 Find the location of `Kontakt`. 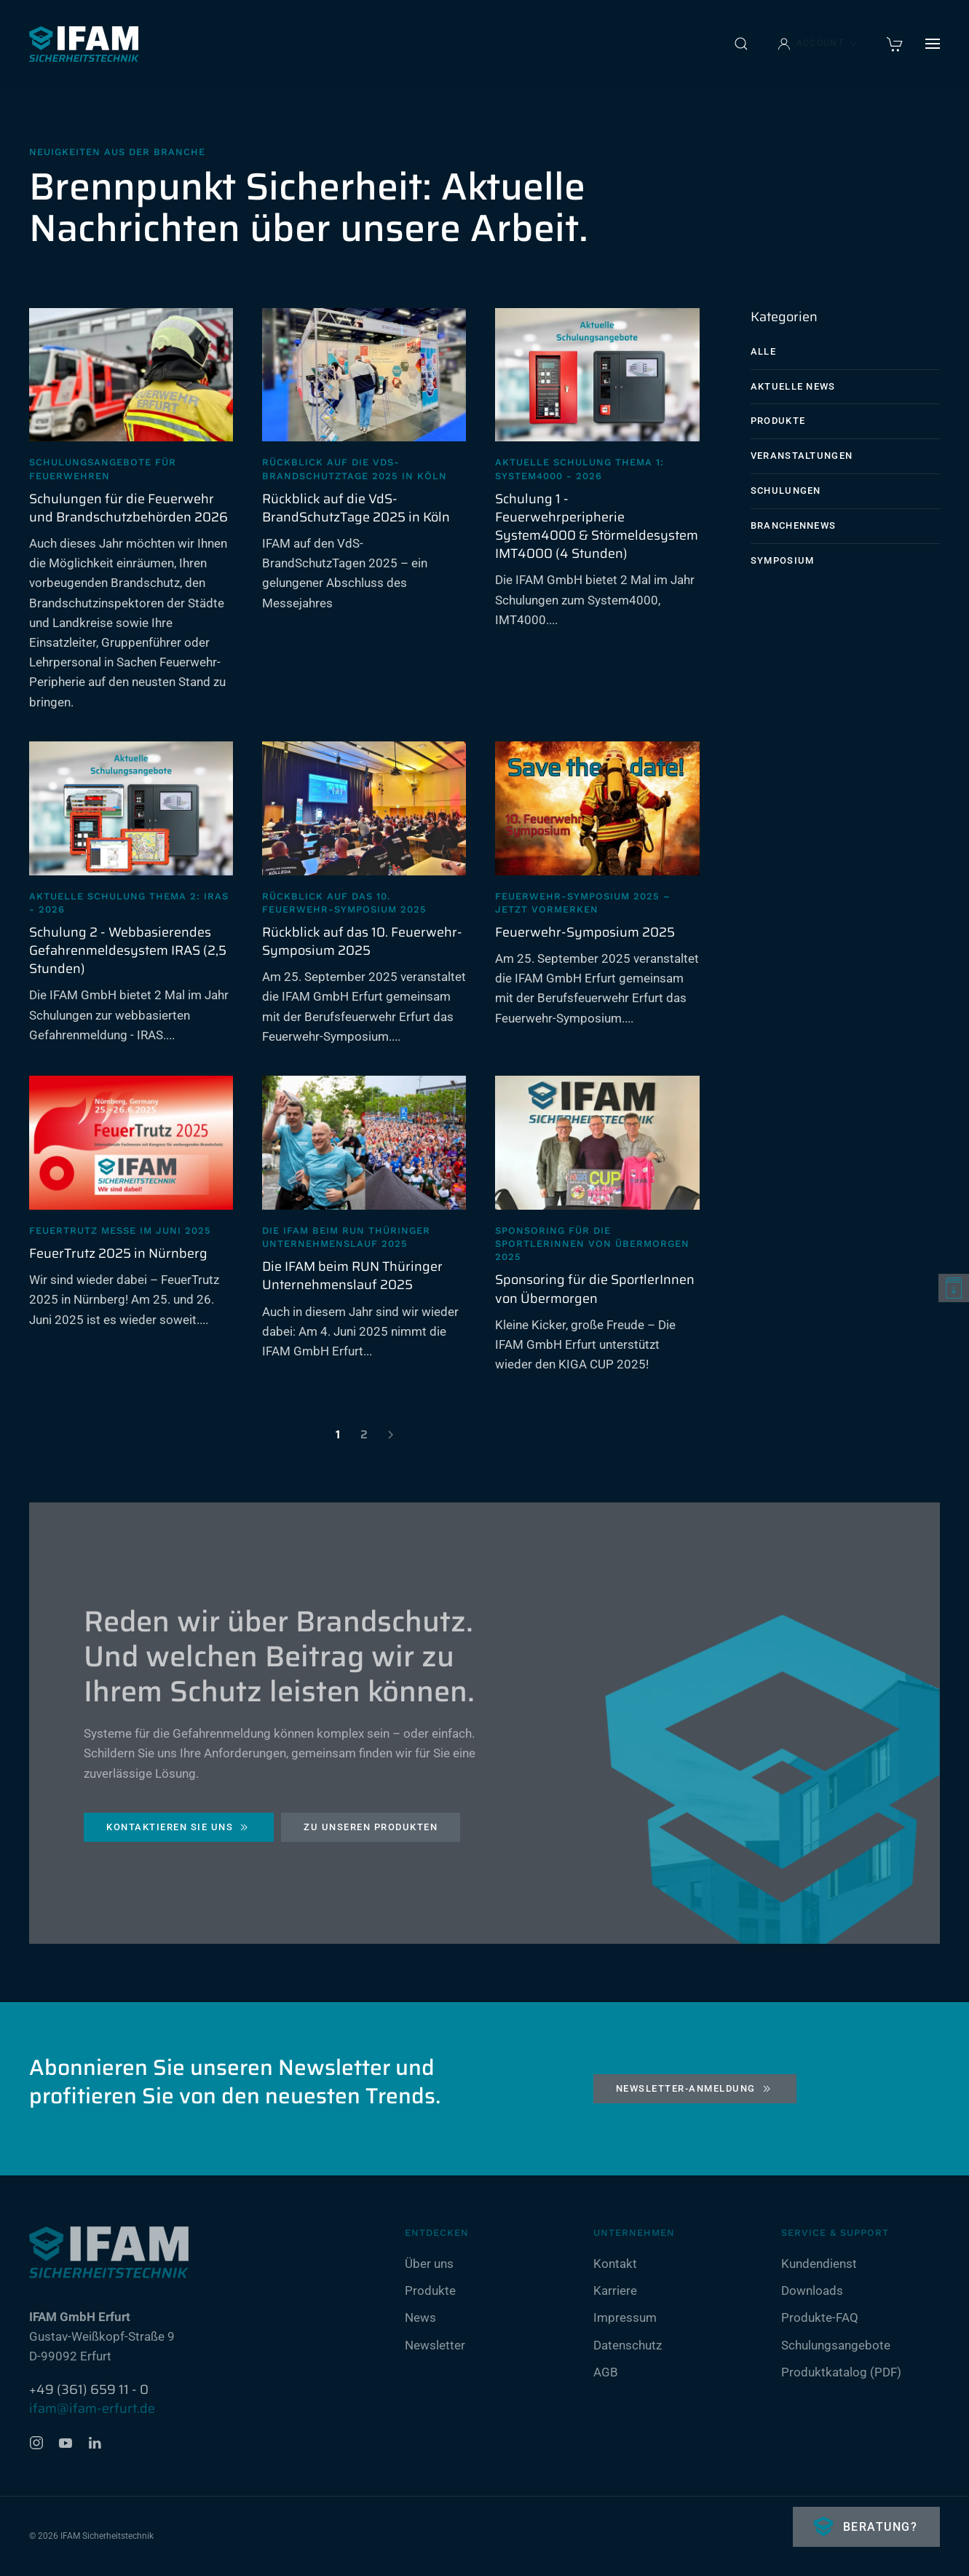

Kontakt is located at coordinates (615, 2263).